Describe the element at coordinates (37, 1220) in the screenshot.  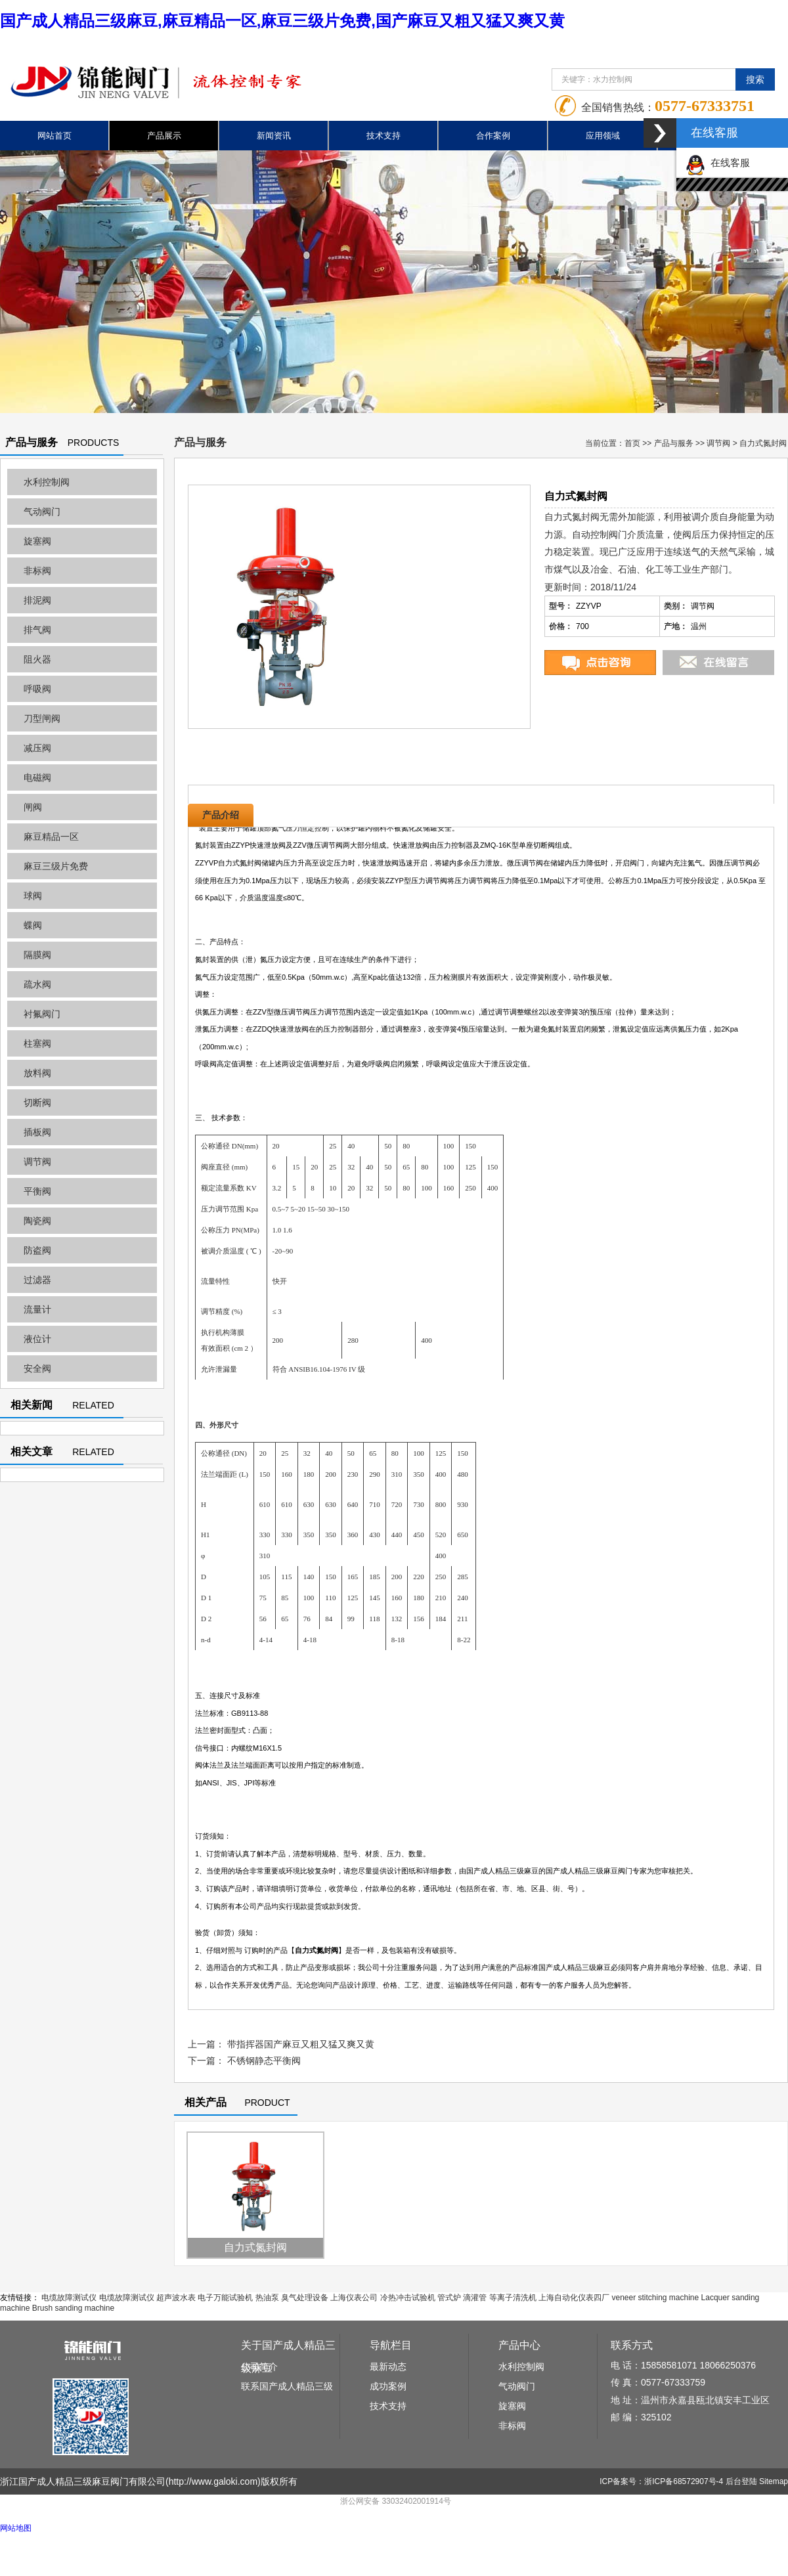
I see `陶瓷阀` at that location.